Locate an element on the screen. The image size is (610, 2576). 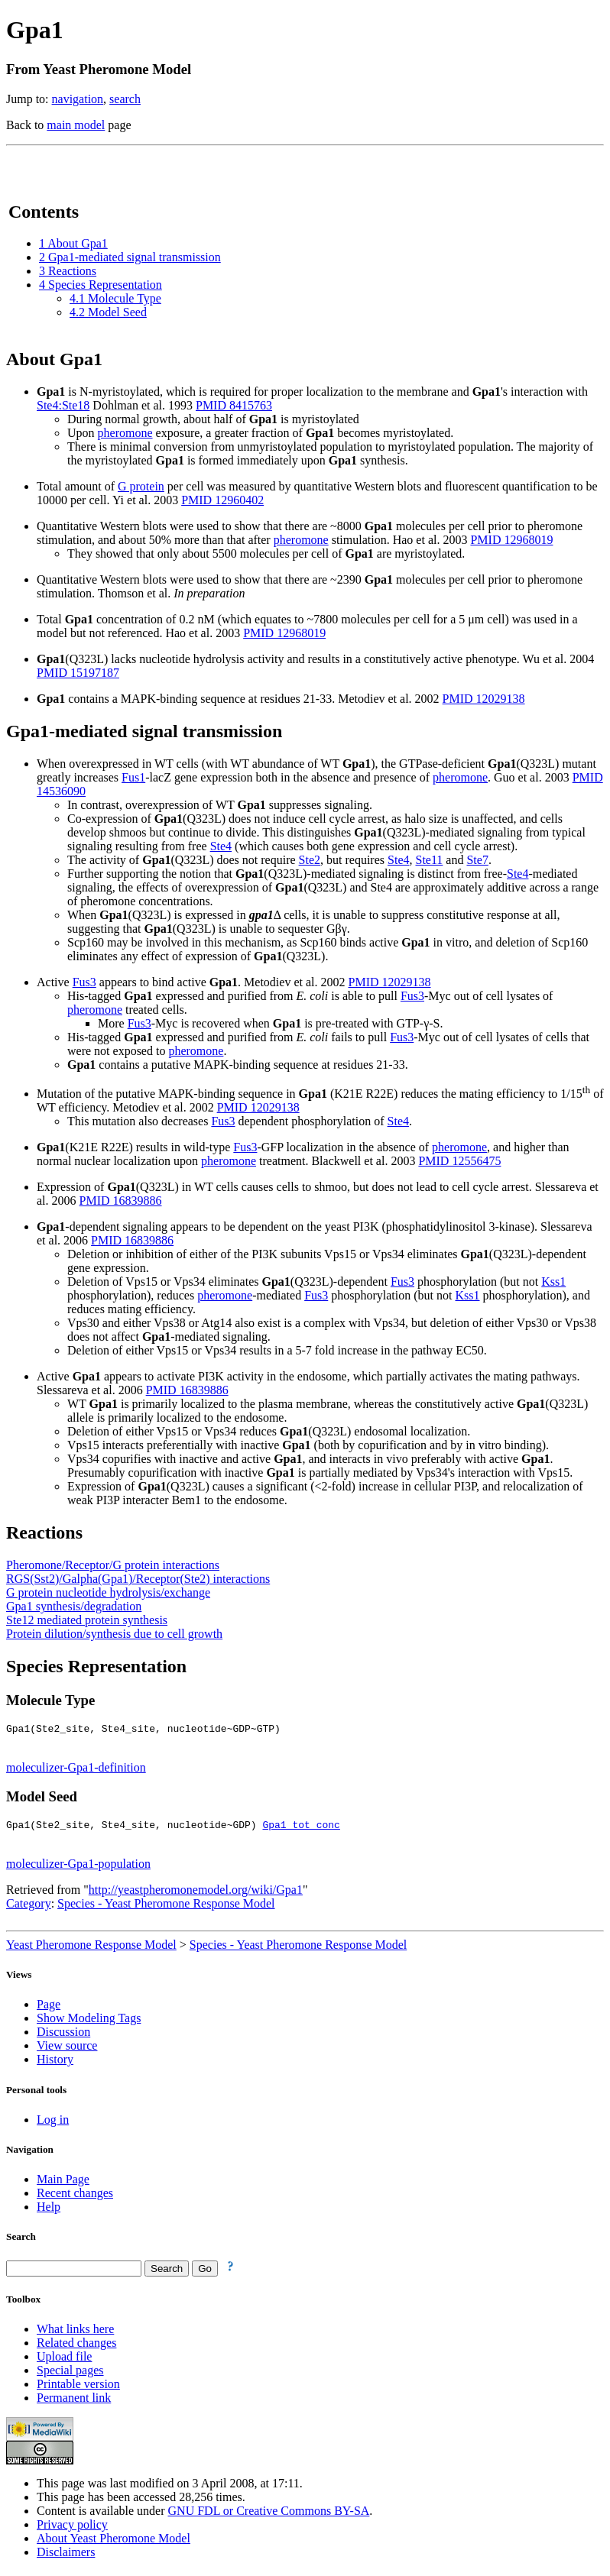
Species - Yeast Pheromone Response Model is located at coordinates (165, 1907).